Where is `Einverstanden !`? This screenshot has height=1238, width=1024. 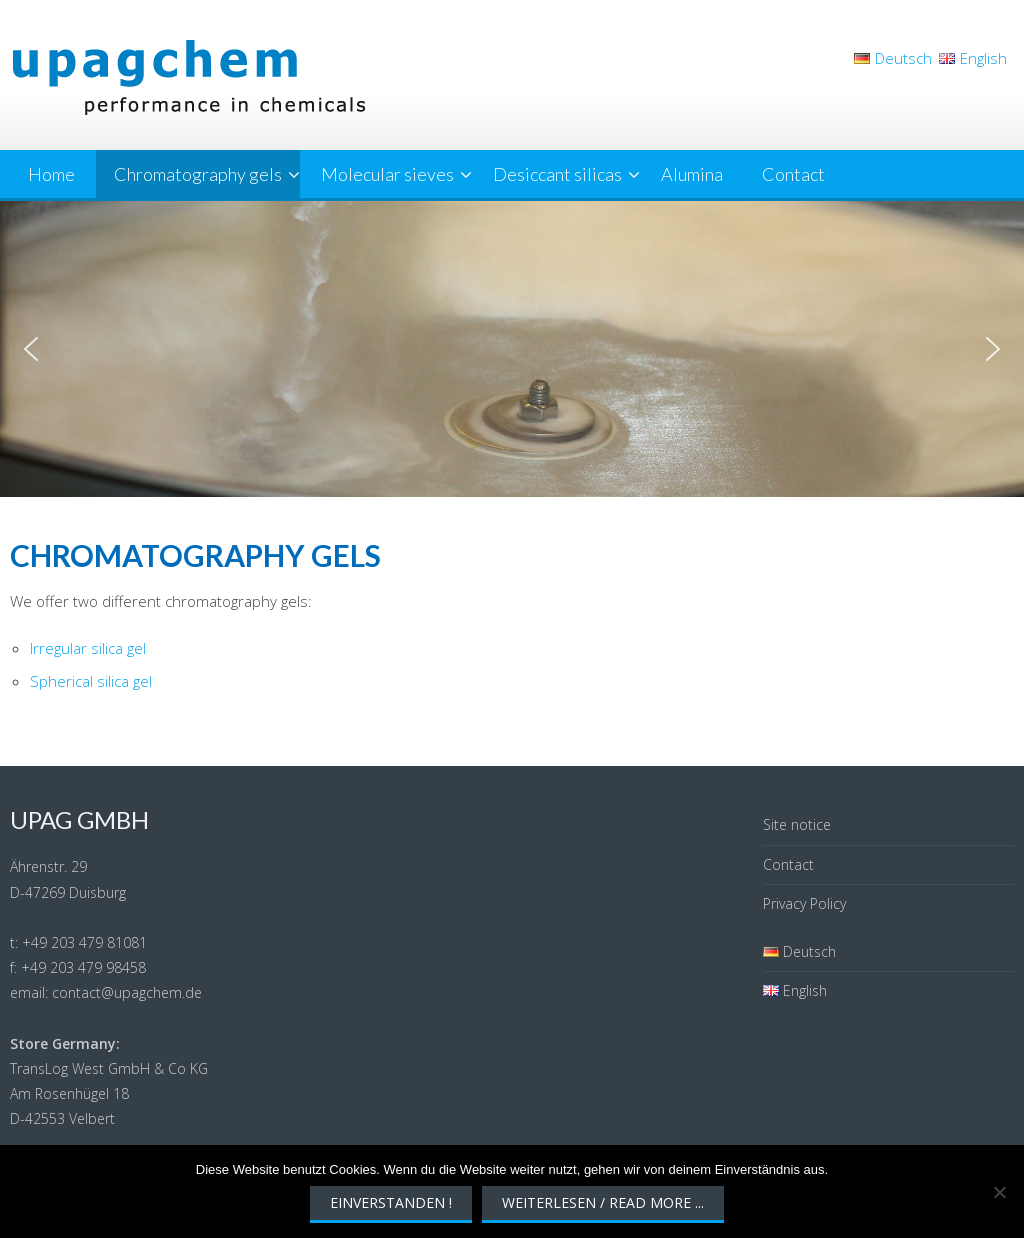 Einverstanden ! is located at coordinates (391, 1202).